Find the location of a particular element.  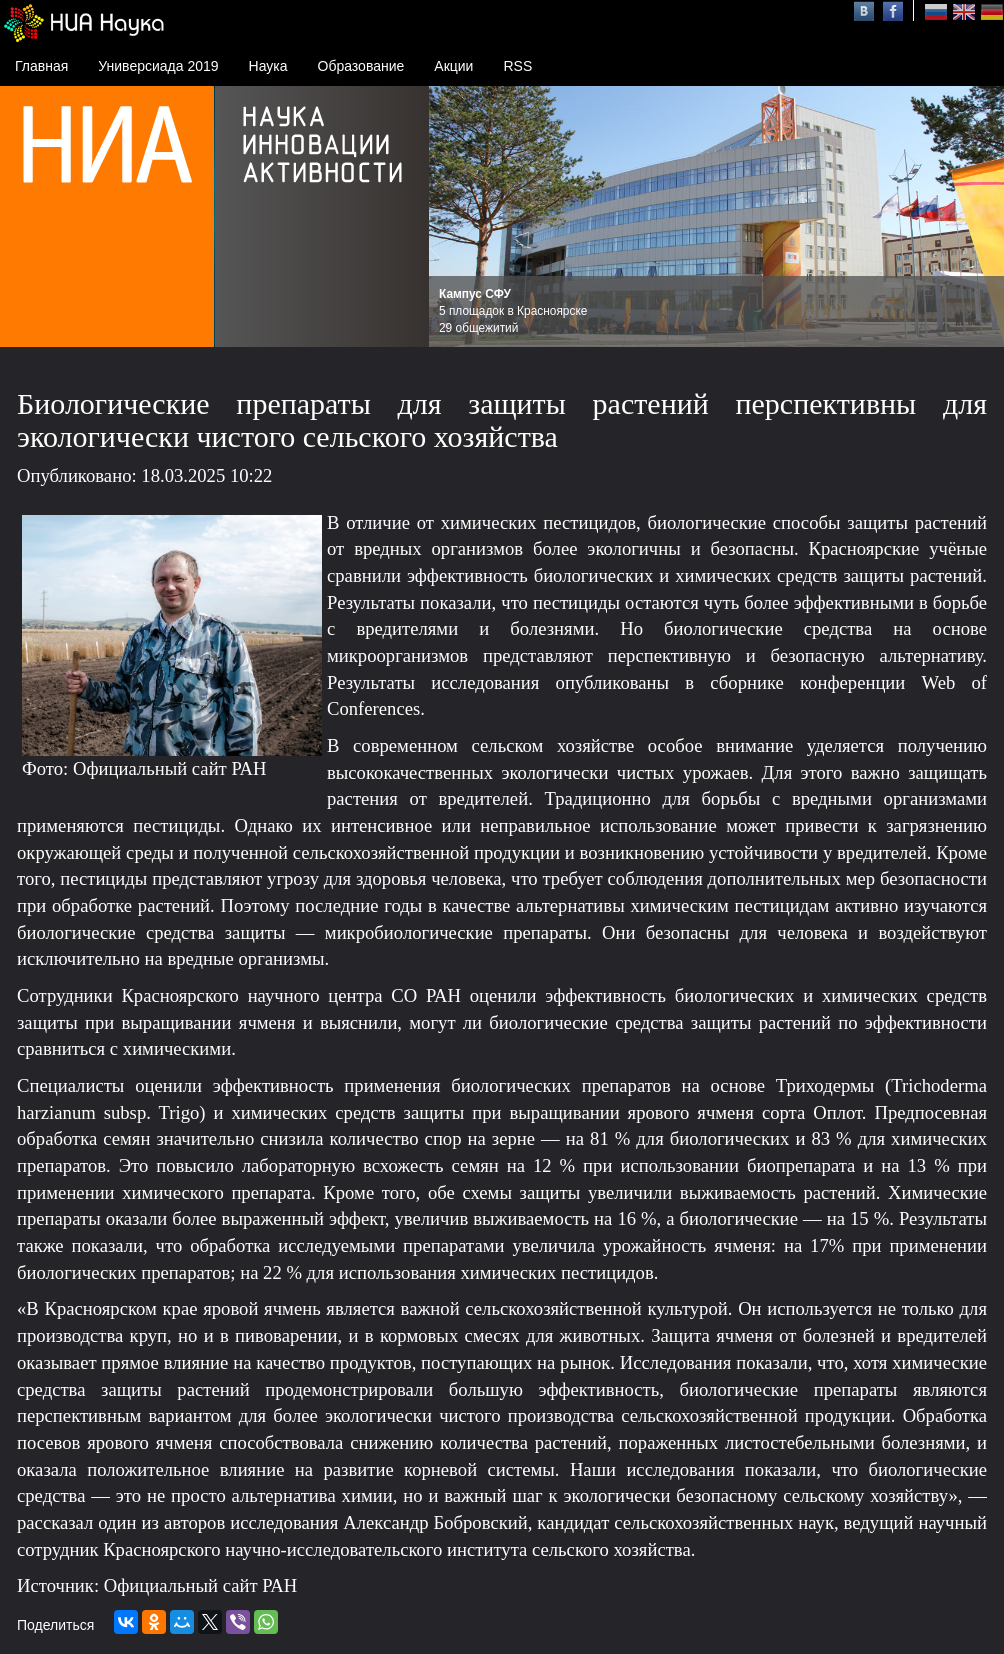

Универсиада 2019 is located at coordinates (158, 66).